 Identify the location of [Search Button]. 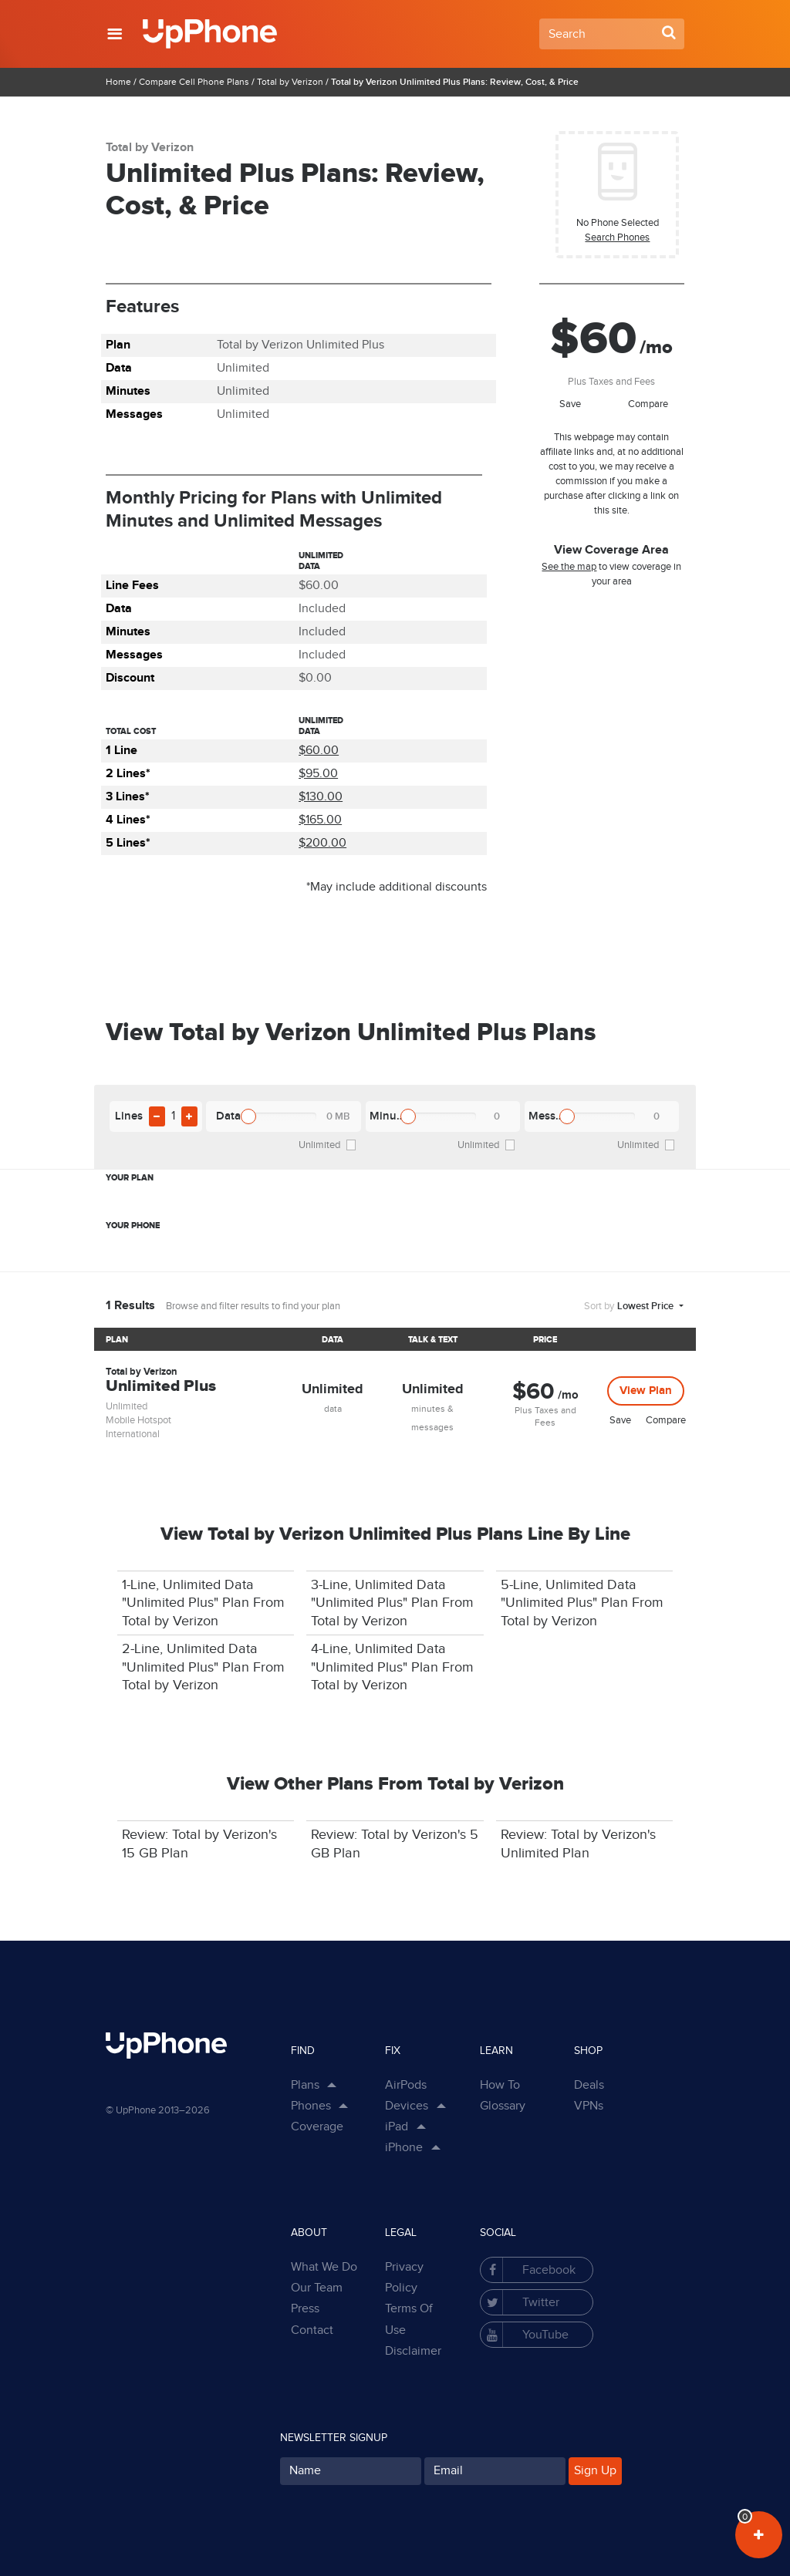
(668, 32).